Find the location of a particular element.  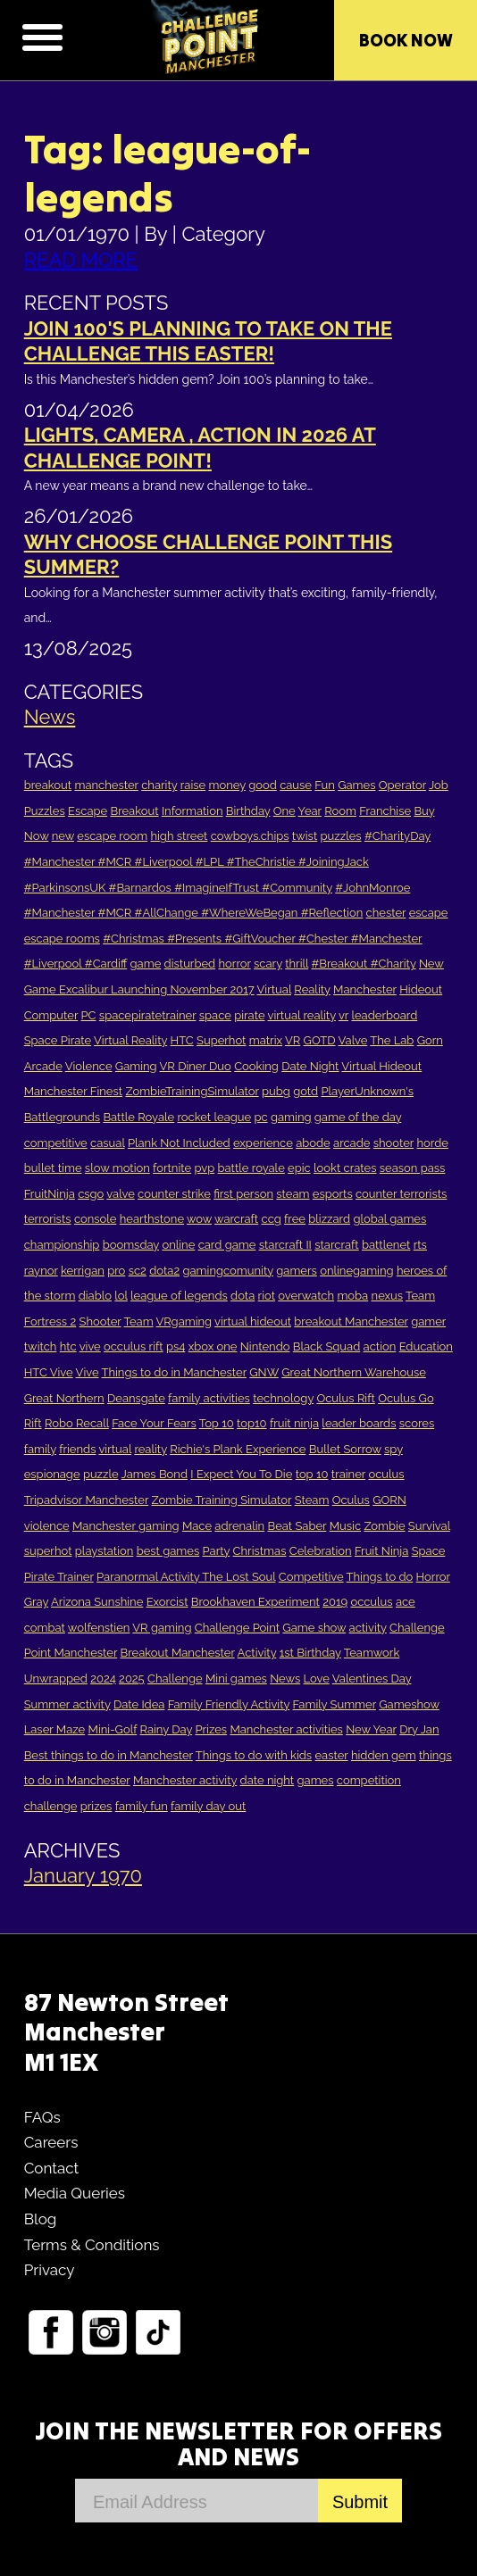

Oculus Go is located at coordinates (406, 1398).